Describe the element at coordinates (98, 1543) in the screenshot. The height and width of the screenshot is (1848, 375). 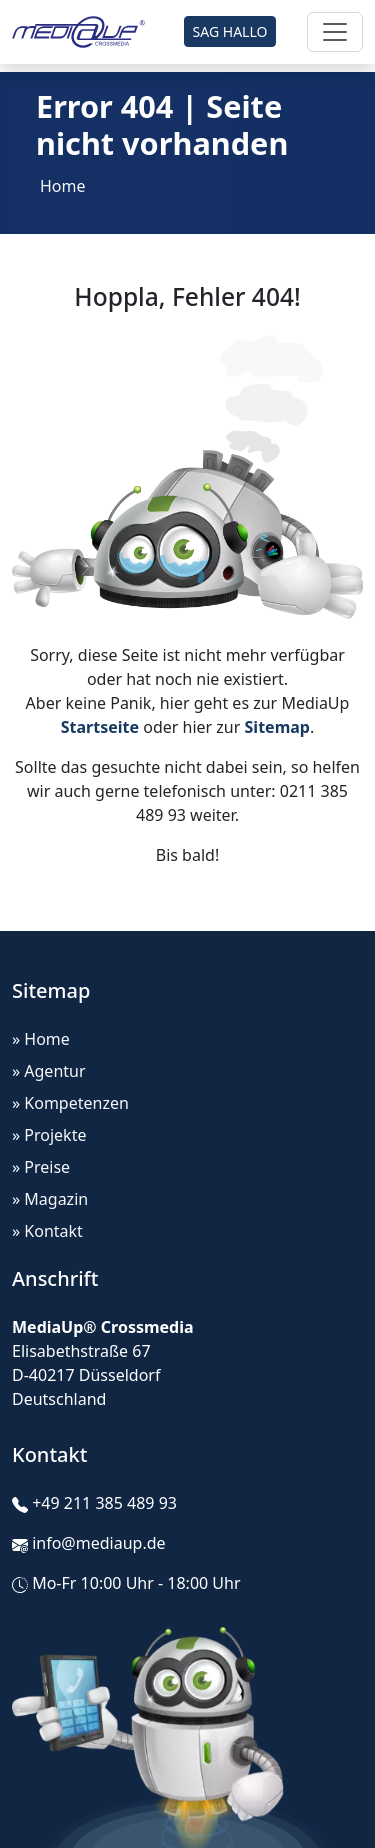
I see `info@mediaup.de` at that location.